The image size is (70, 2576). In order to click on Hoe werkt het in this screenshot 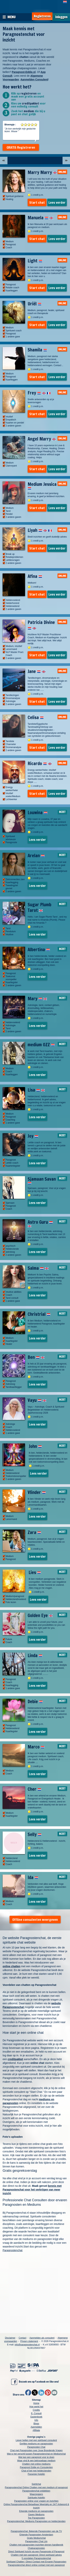, I will do `click(36, 2406)`.